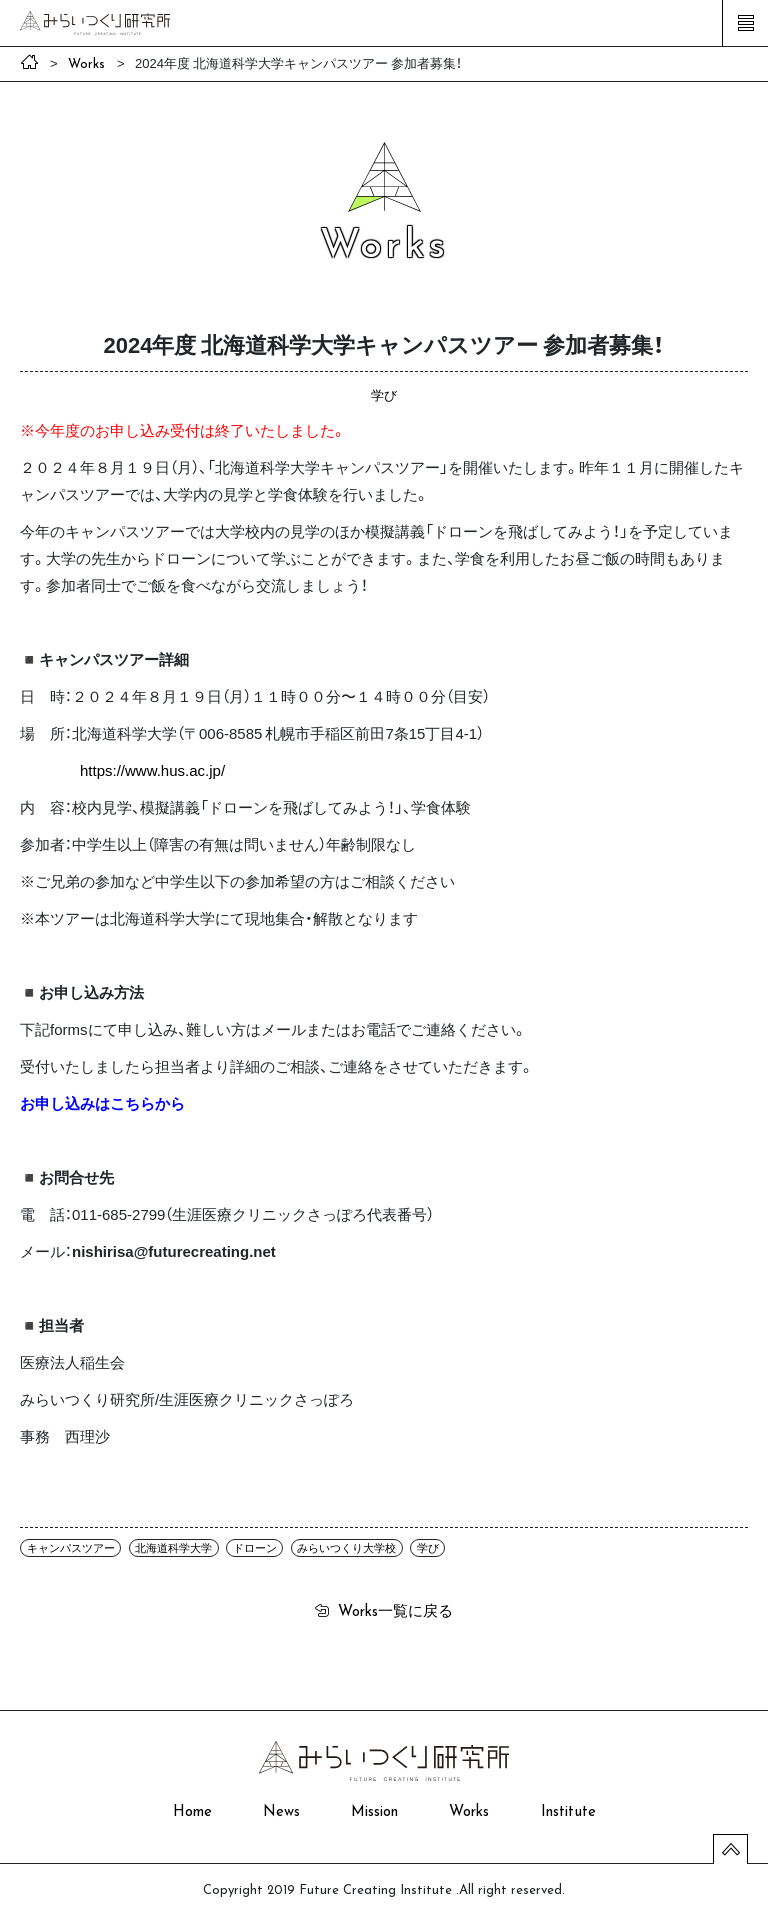 Image resolution: width=768 pixels, height=1917 pixels. I want to click on 一覧に戻る, so click(395, 1610).